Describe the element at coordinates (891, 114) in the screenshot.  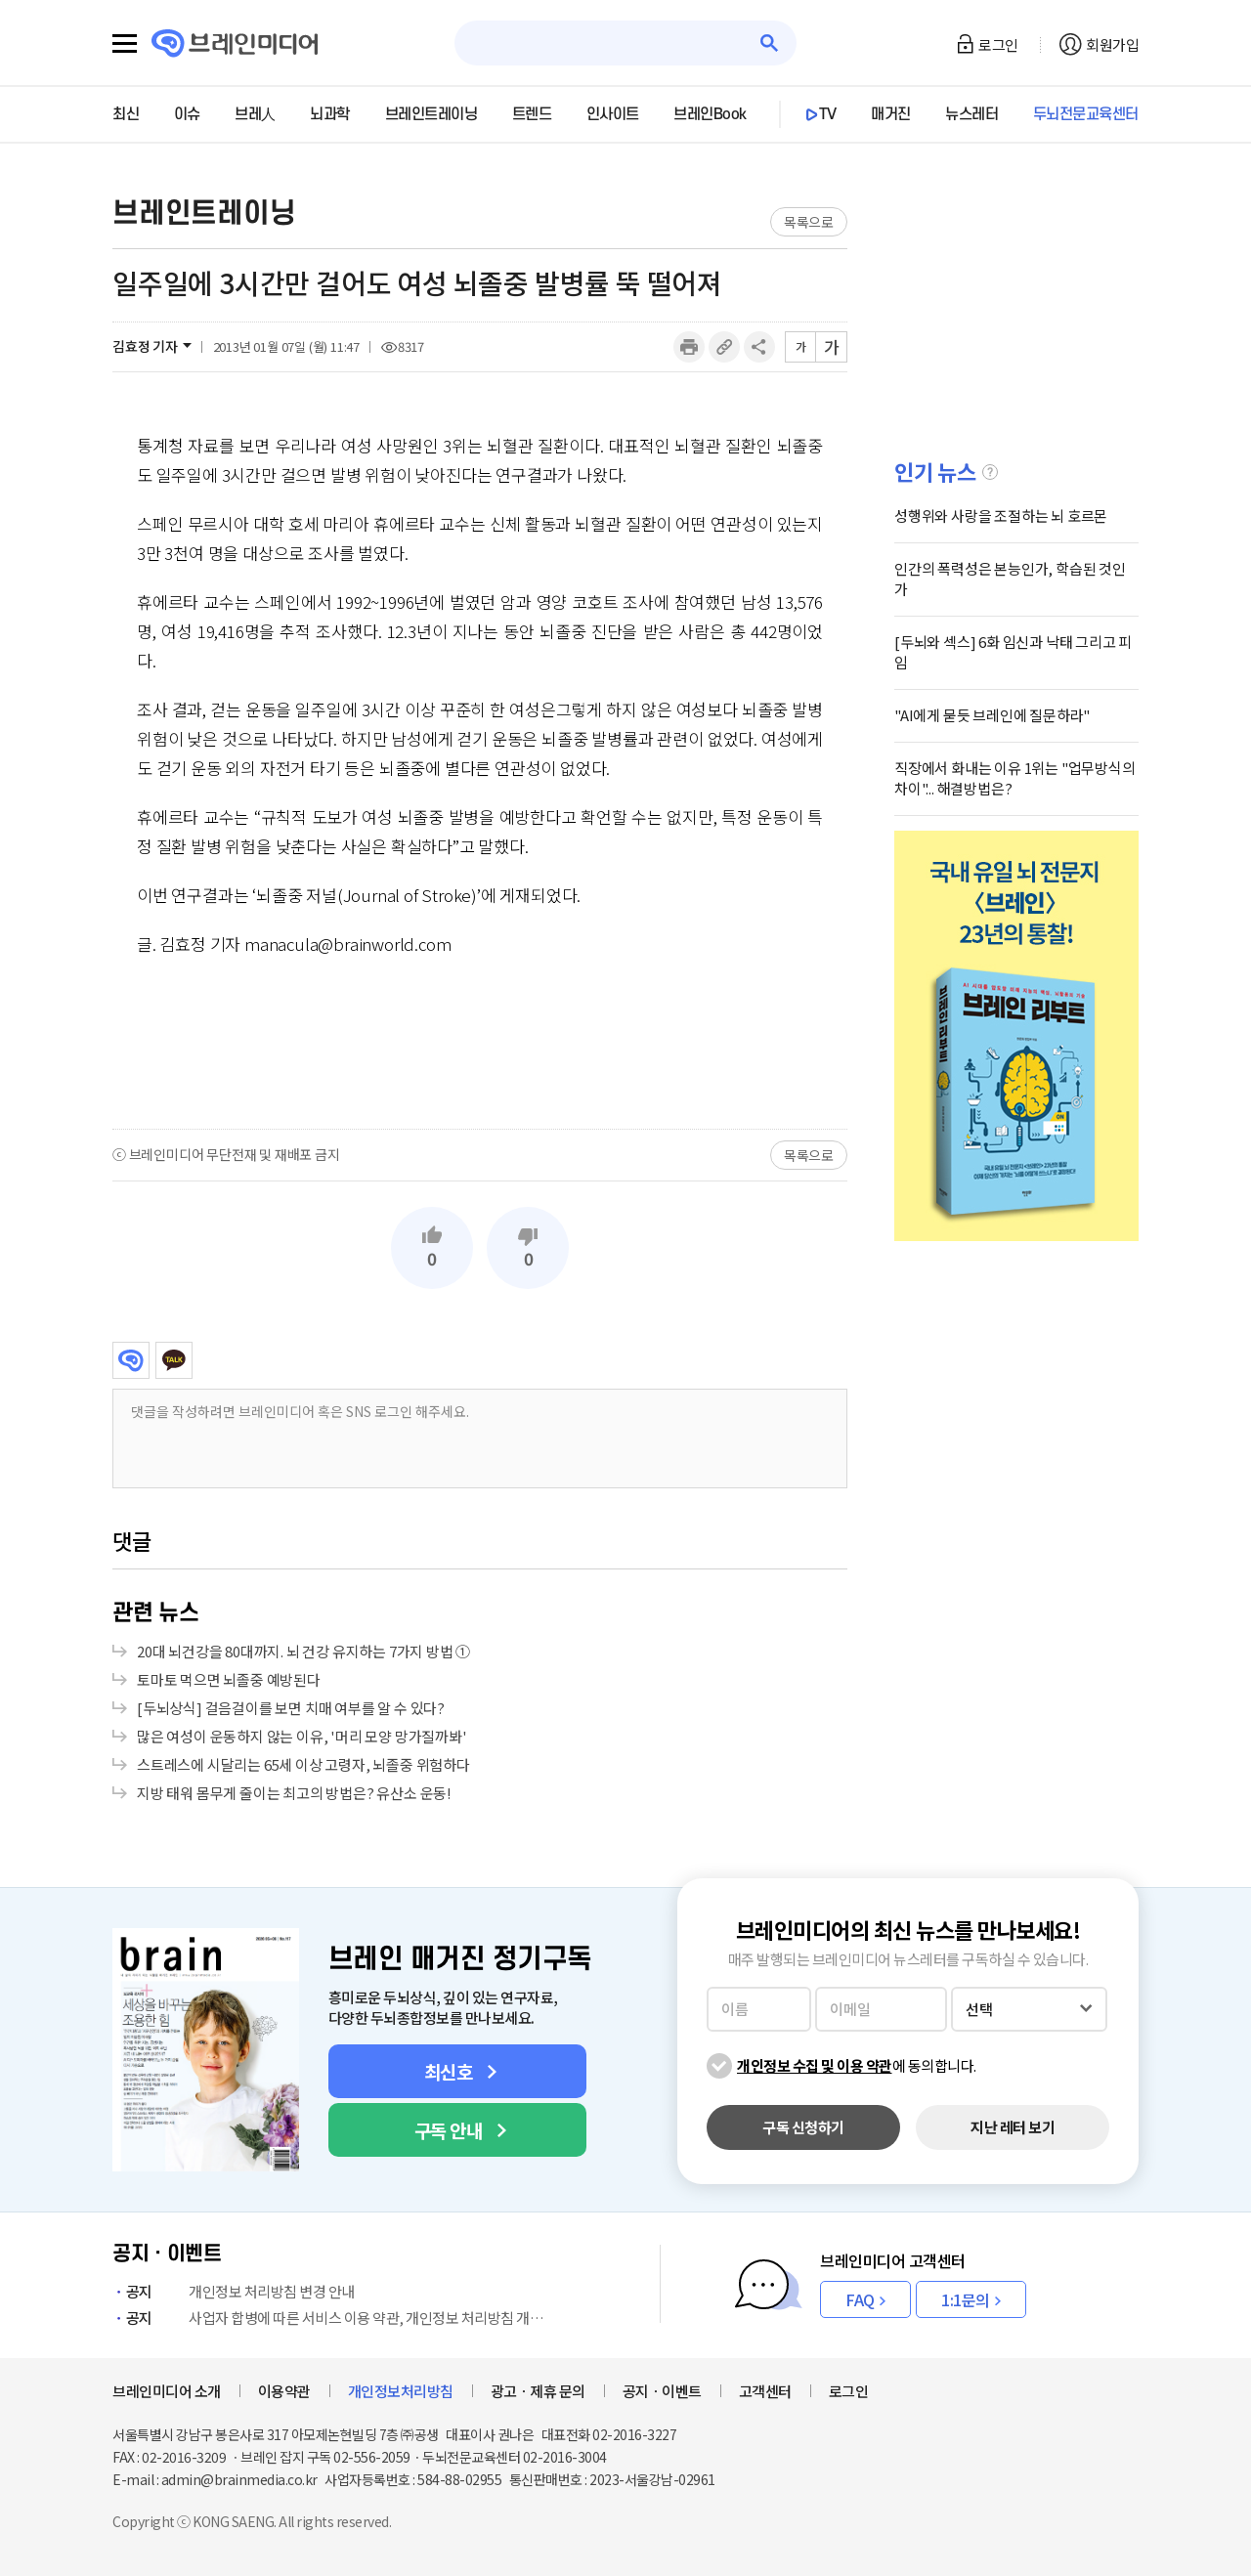
I see `매거진` at that location.